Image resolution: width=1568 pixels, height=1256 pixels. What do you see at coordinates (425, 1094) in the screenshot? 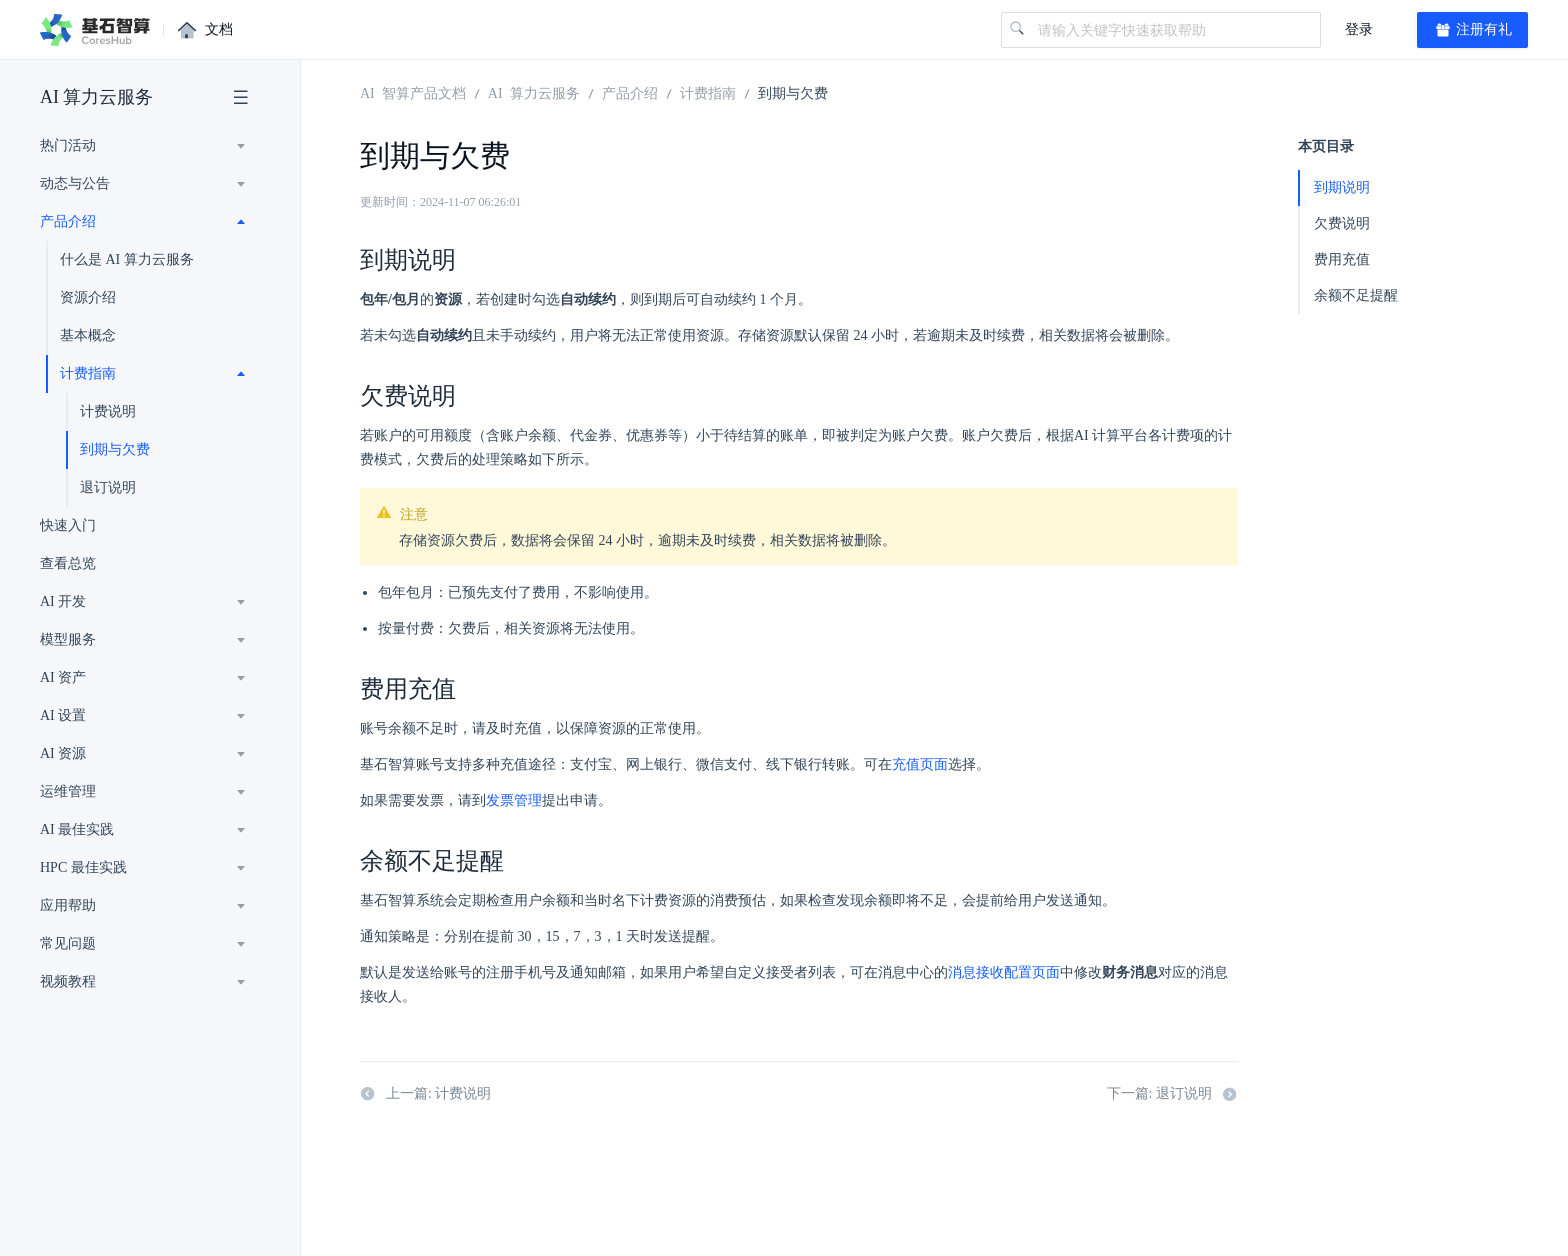
I see `上一篇: 计费说明` at bounding box center [425, 1094].